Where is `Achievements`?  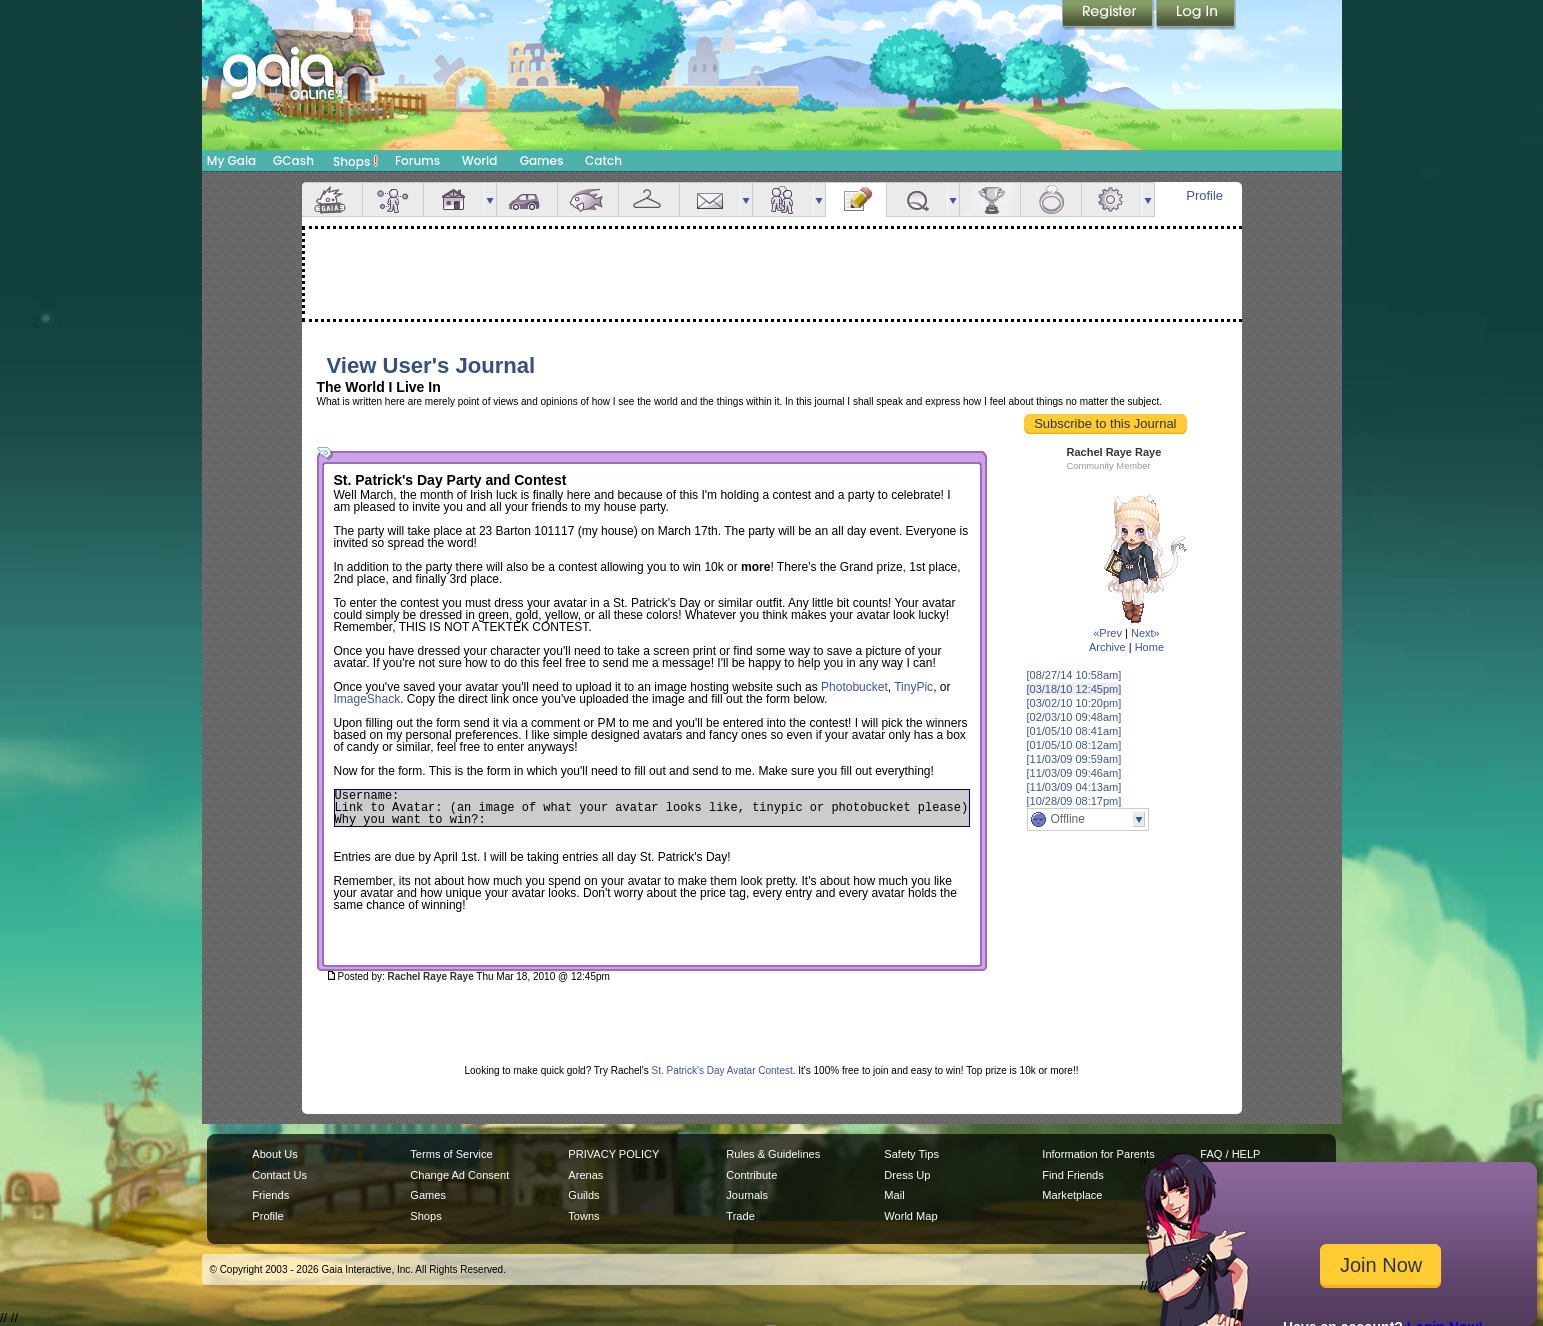
Achievements is located at coordinates (990, 199).